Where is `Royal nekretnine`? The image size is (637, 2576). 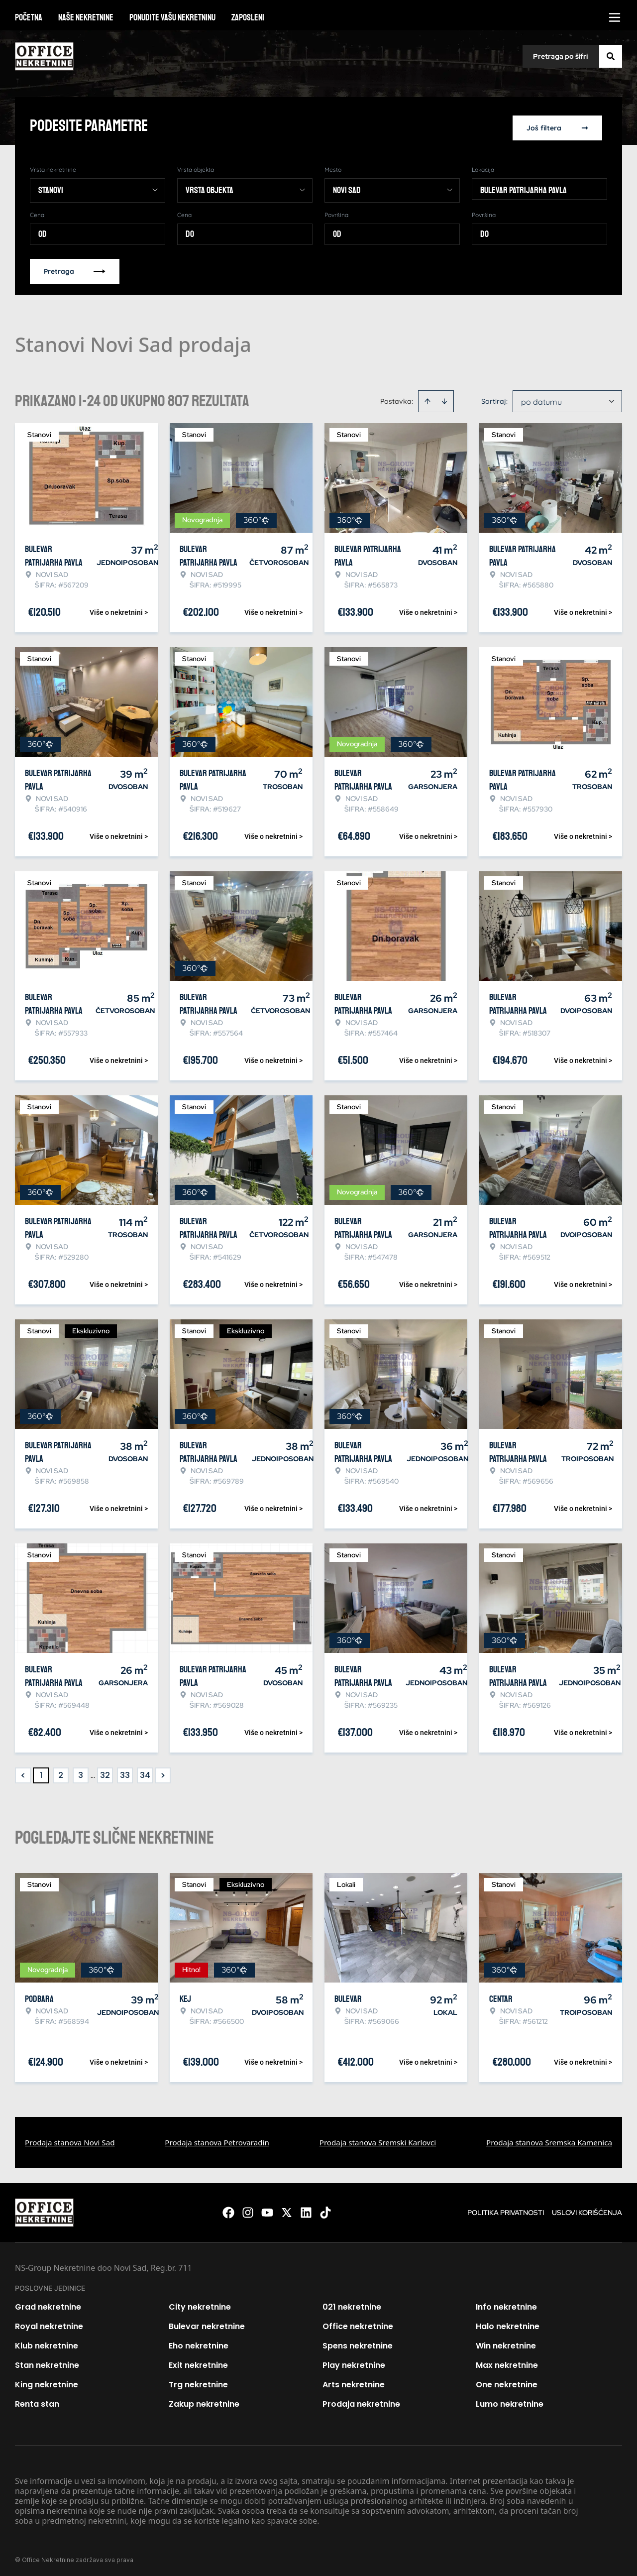
Royal nekretnine is located at coordinates (49, 2323).